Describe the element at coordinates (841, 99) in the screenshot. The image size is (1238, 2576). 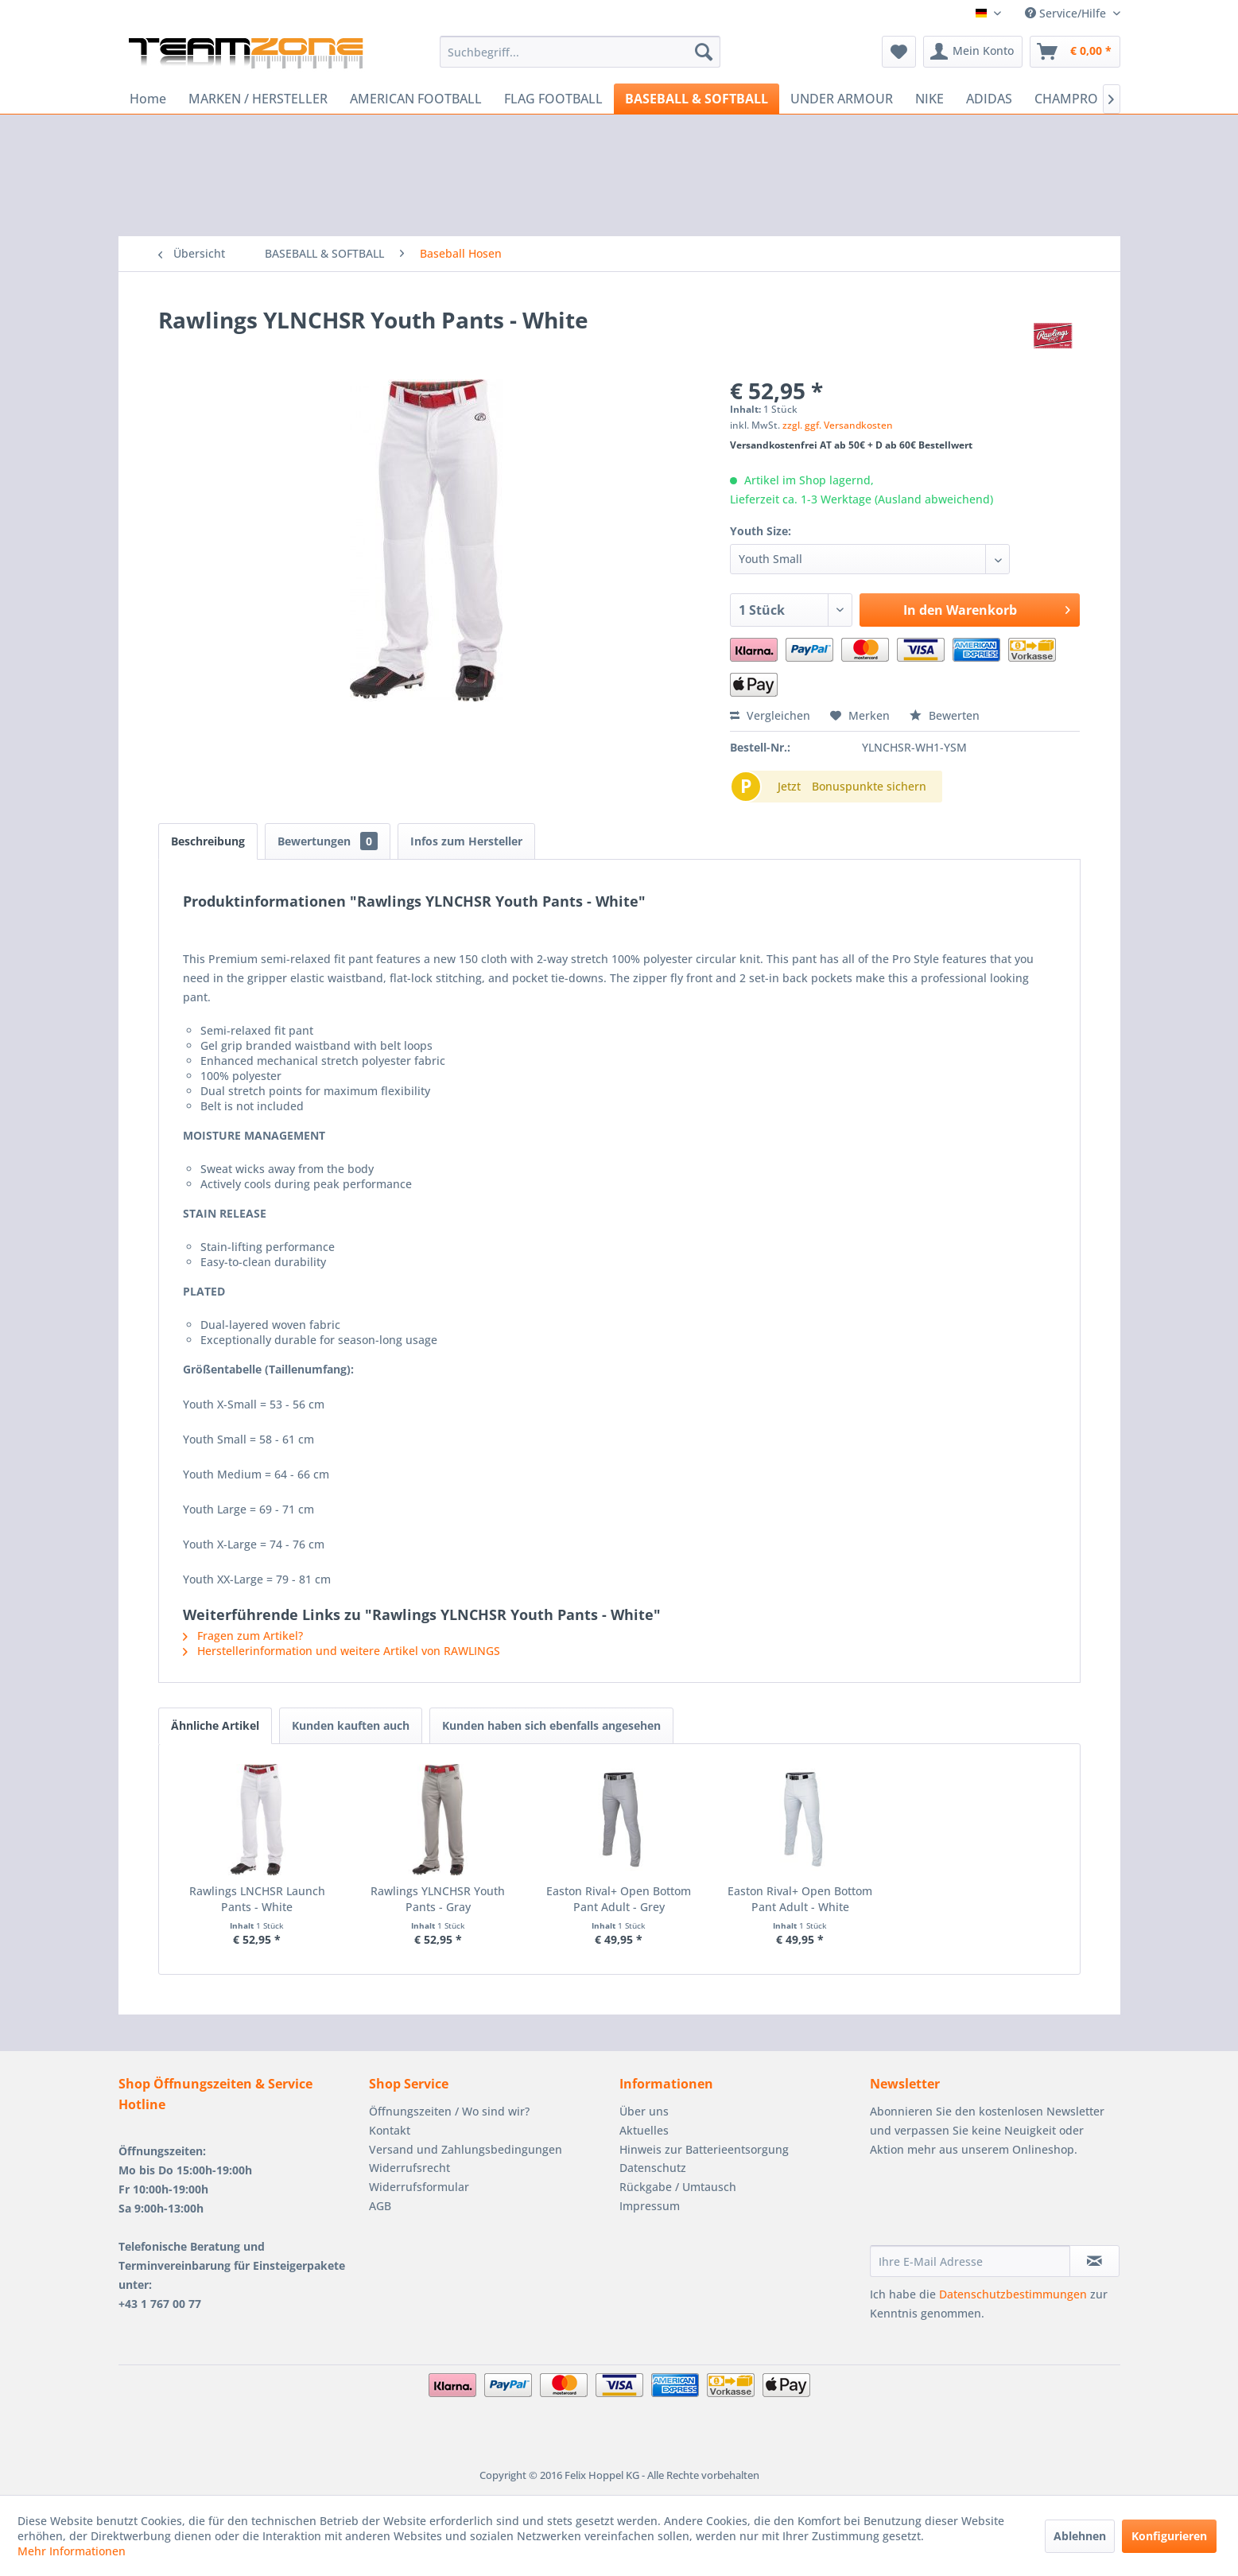
I see `[UNDER ARMOUR]` at that location.